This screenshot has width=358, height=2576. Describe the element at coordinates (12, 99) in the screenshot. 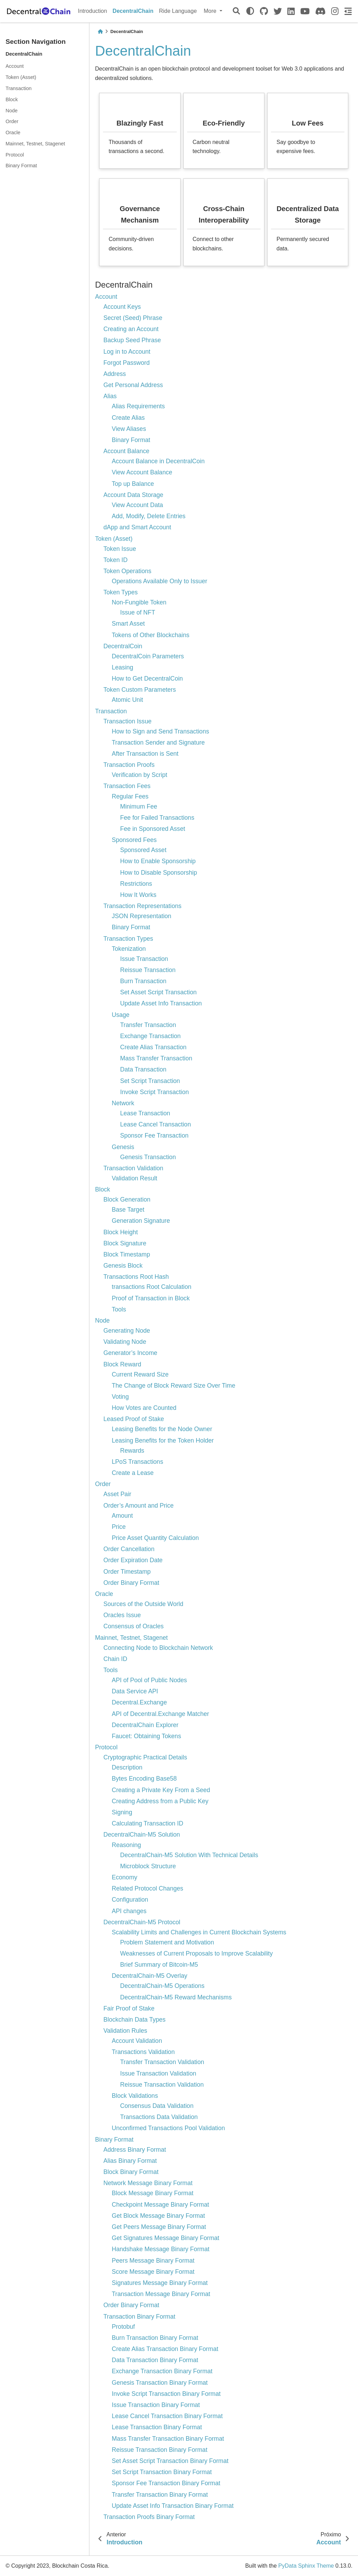

I see `Block` at that location.